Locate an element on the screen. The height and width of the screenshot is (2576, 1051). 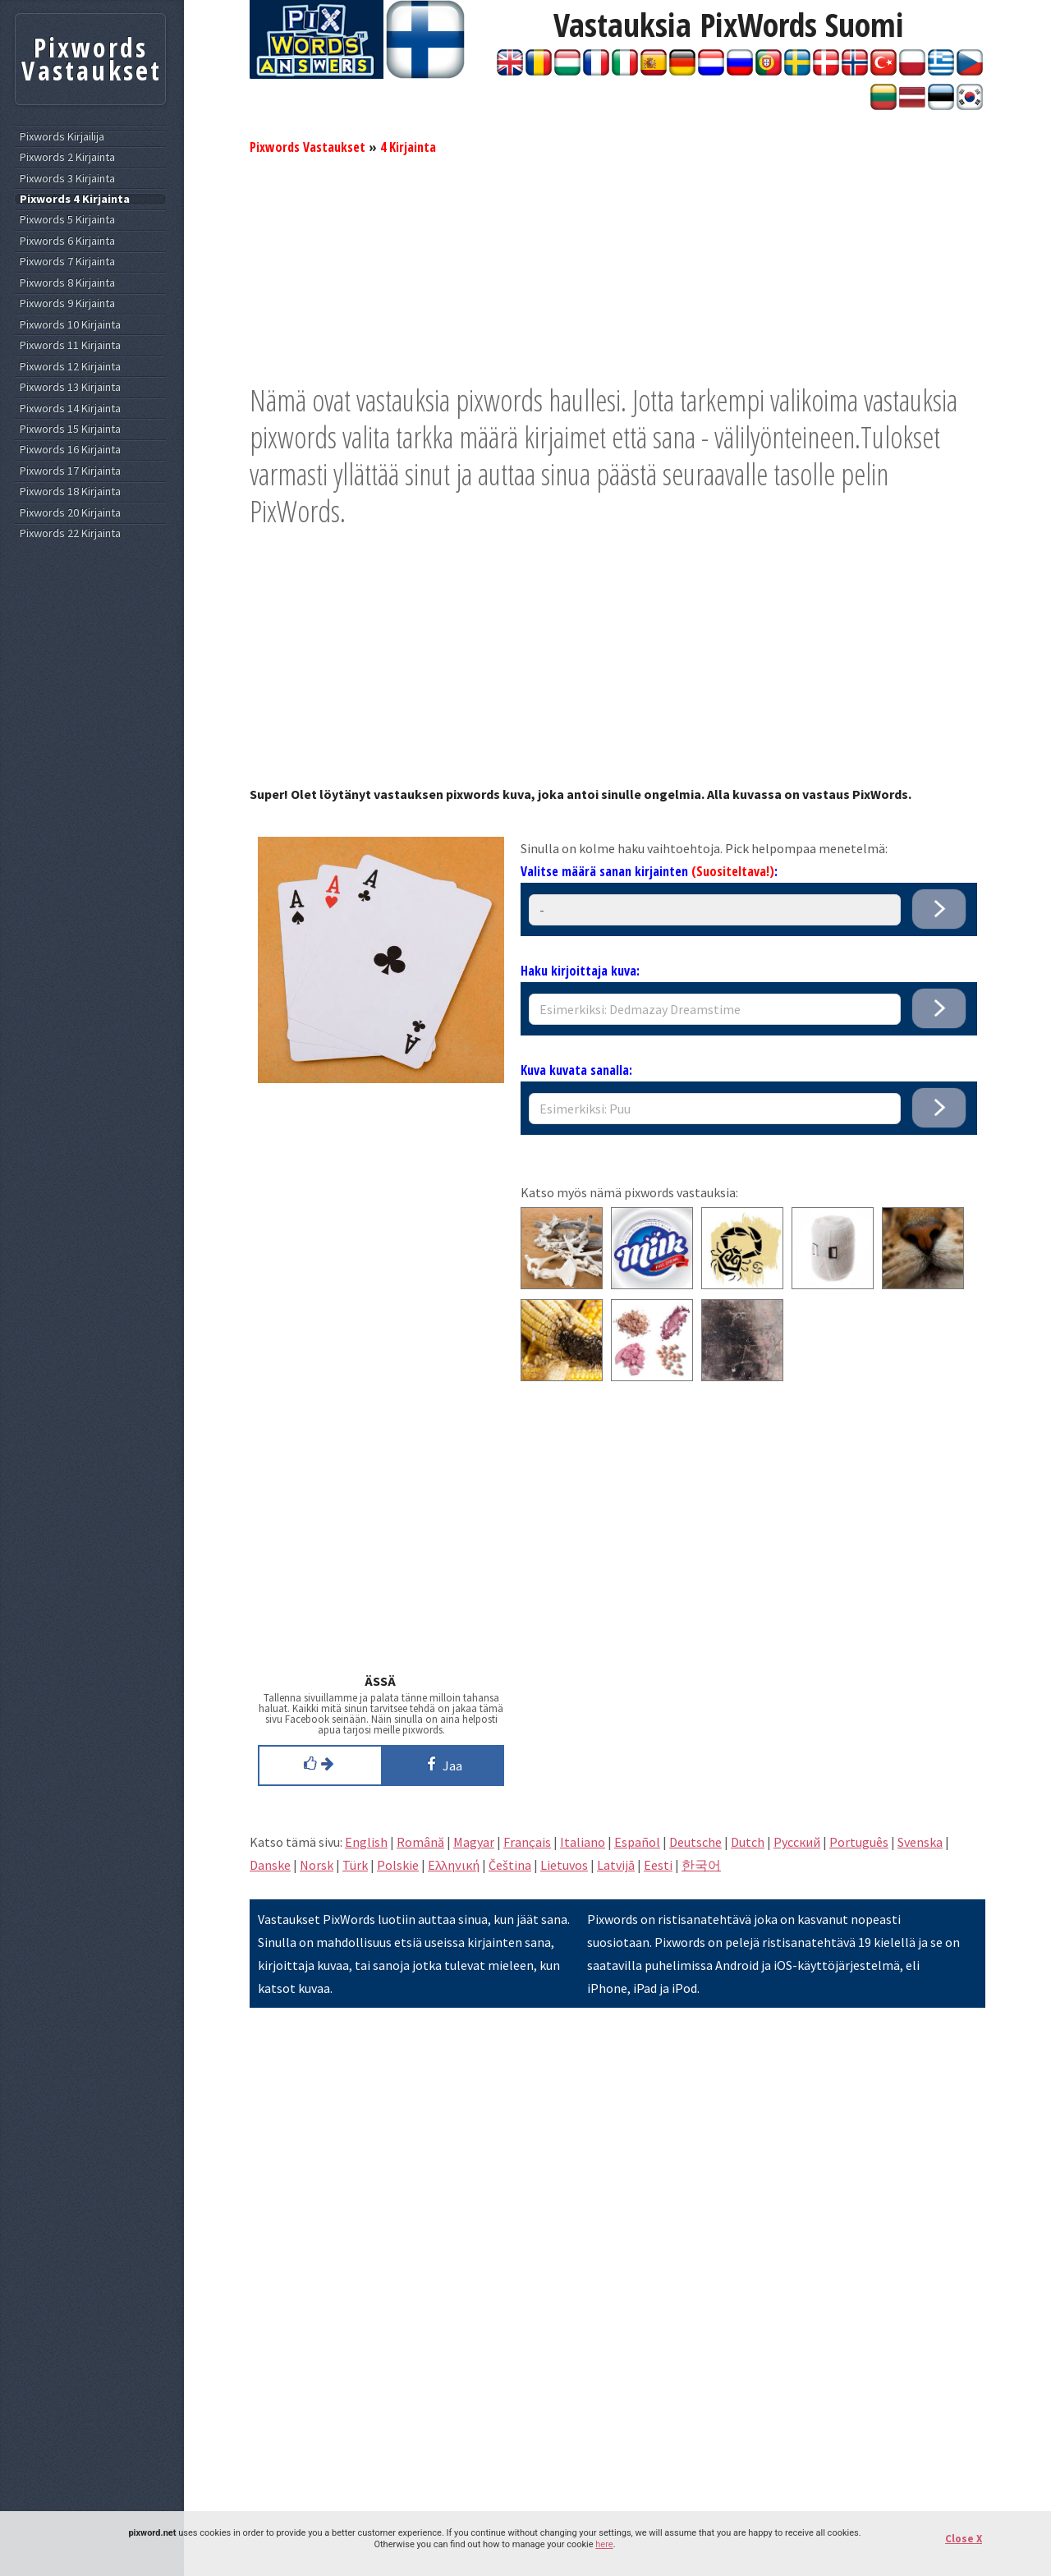
Magyar is located at coordinates (473, 1842).